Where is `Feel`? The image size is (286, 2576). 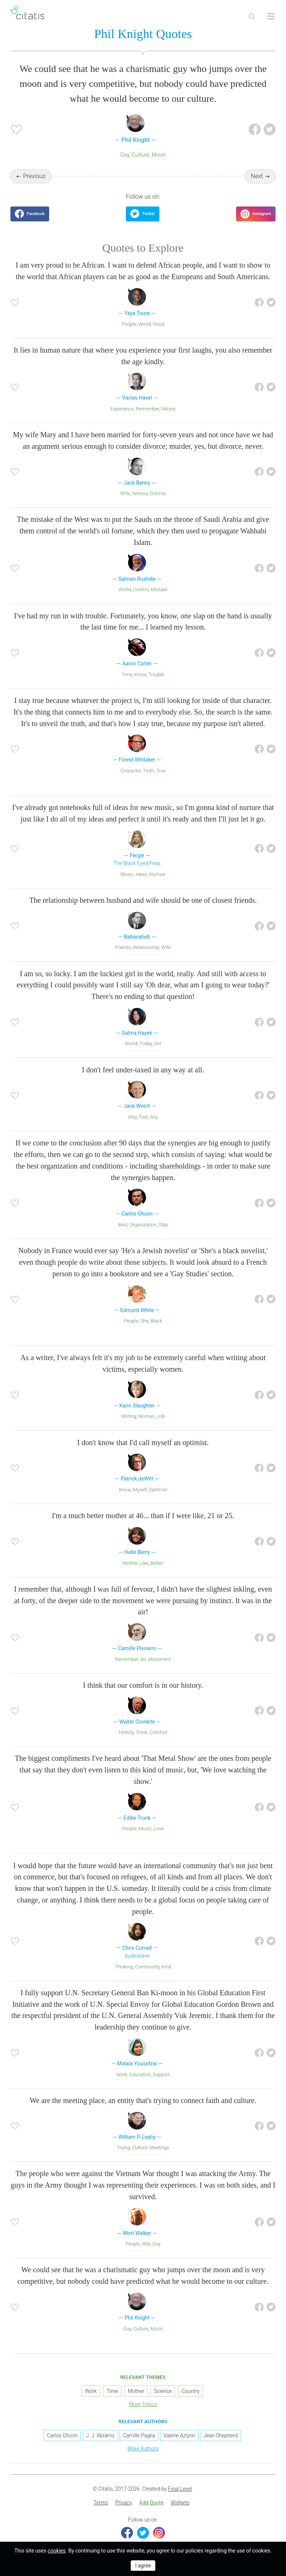 Feel is located at coordinates (143, 1117).